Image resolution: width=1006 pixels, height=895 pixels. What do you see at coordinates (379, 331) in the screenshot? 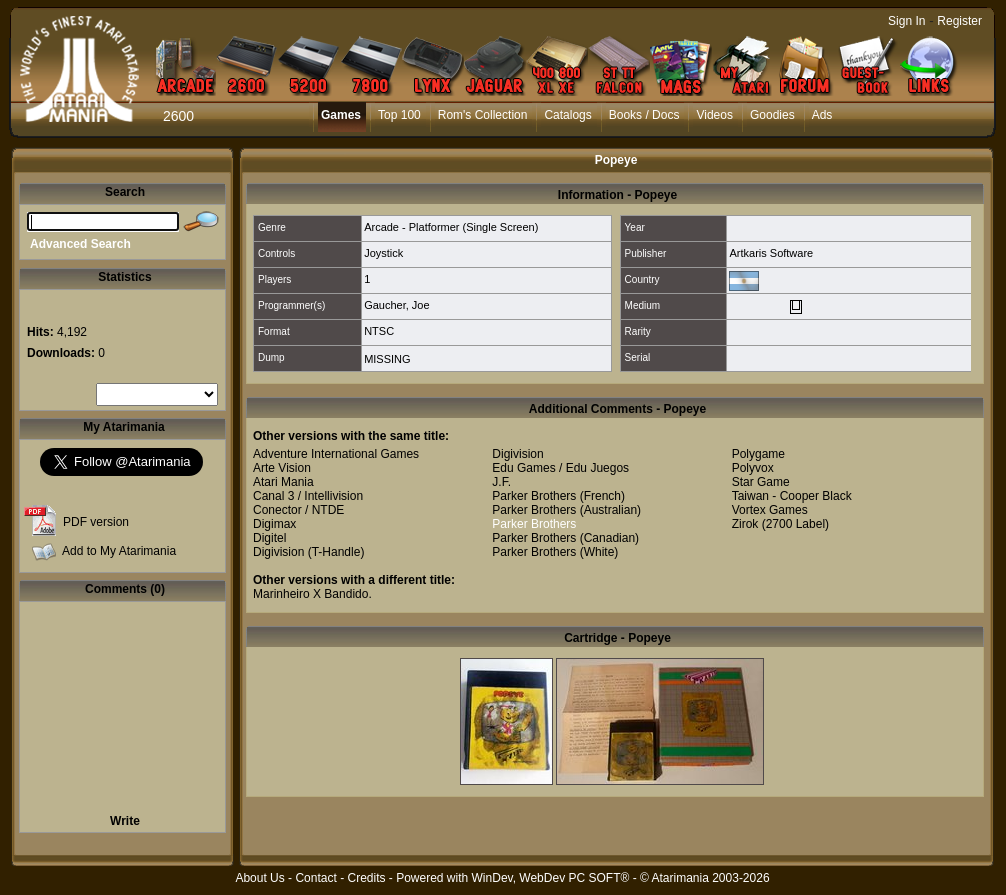
I see `NTSC` at bounding box center [379, 331].